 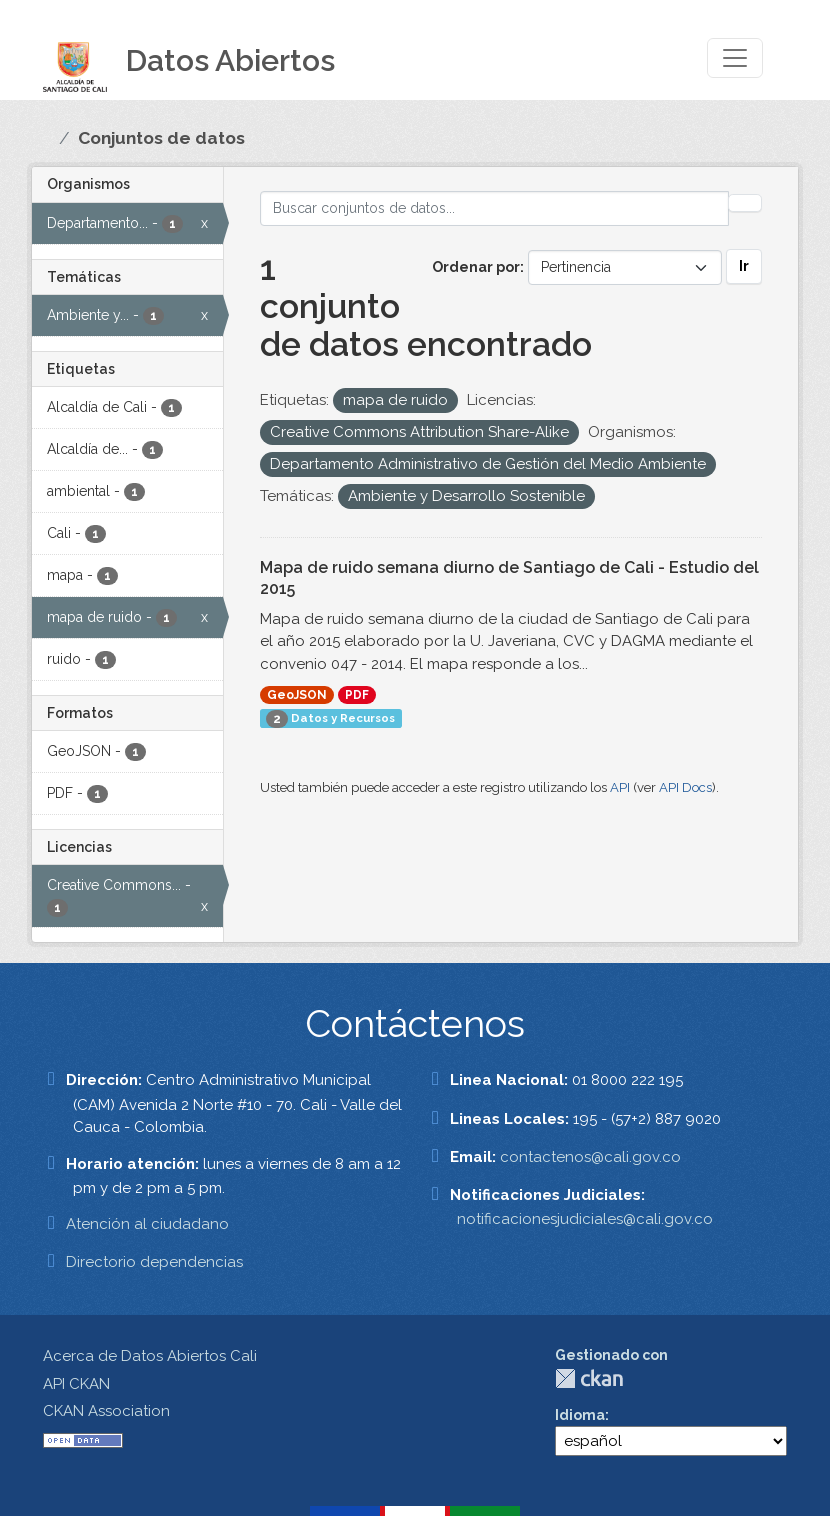 What do you see at coordinates (297, 695) in the screenshot?
I see `GeoJSON` at bounding box center [297, 695].